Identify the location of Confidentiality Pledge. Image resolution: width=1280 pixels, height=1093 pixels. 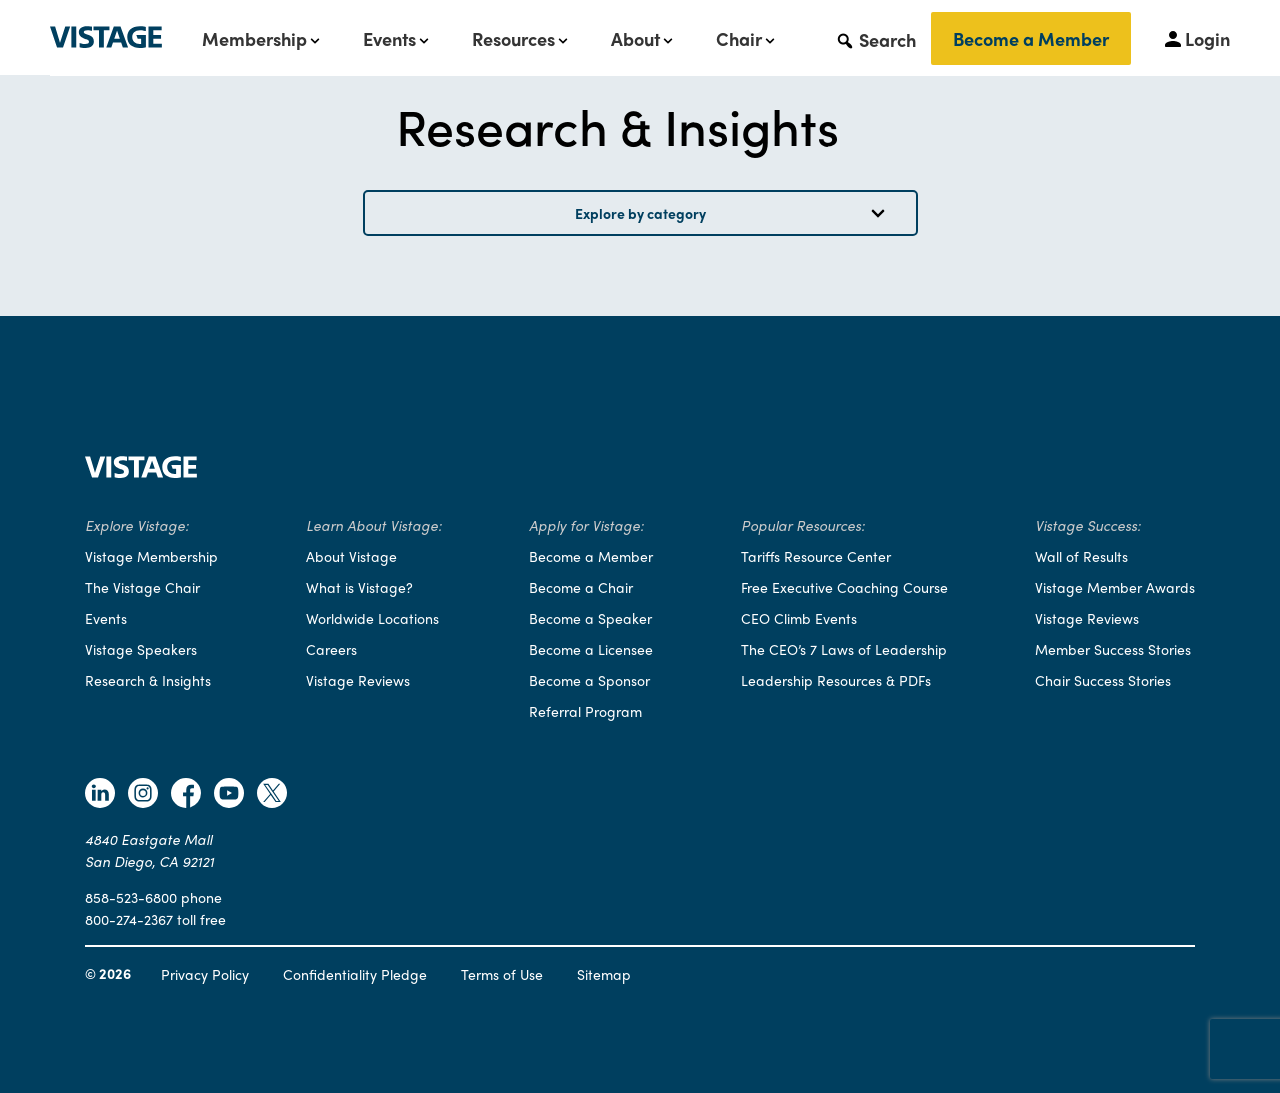
(355, 974).